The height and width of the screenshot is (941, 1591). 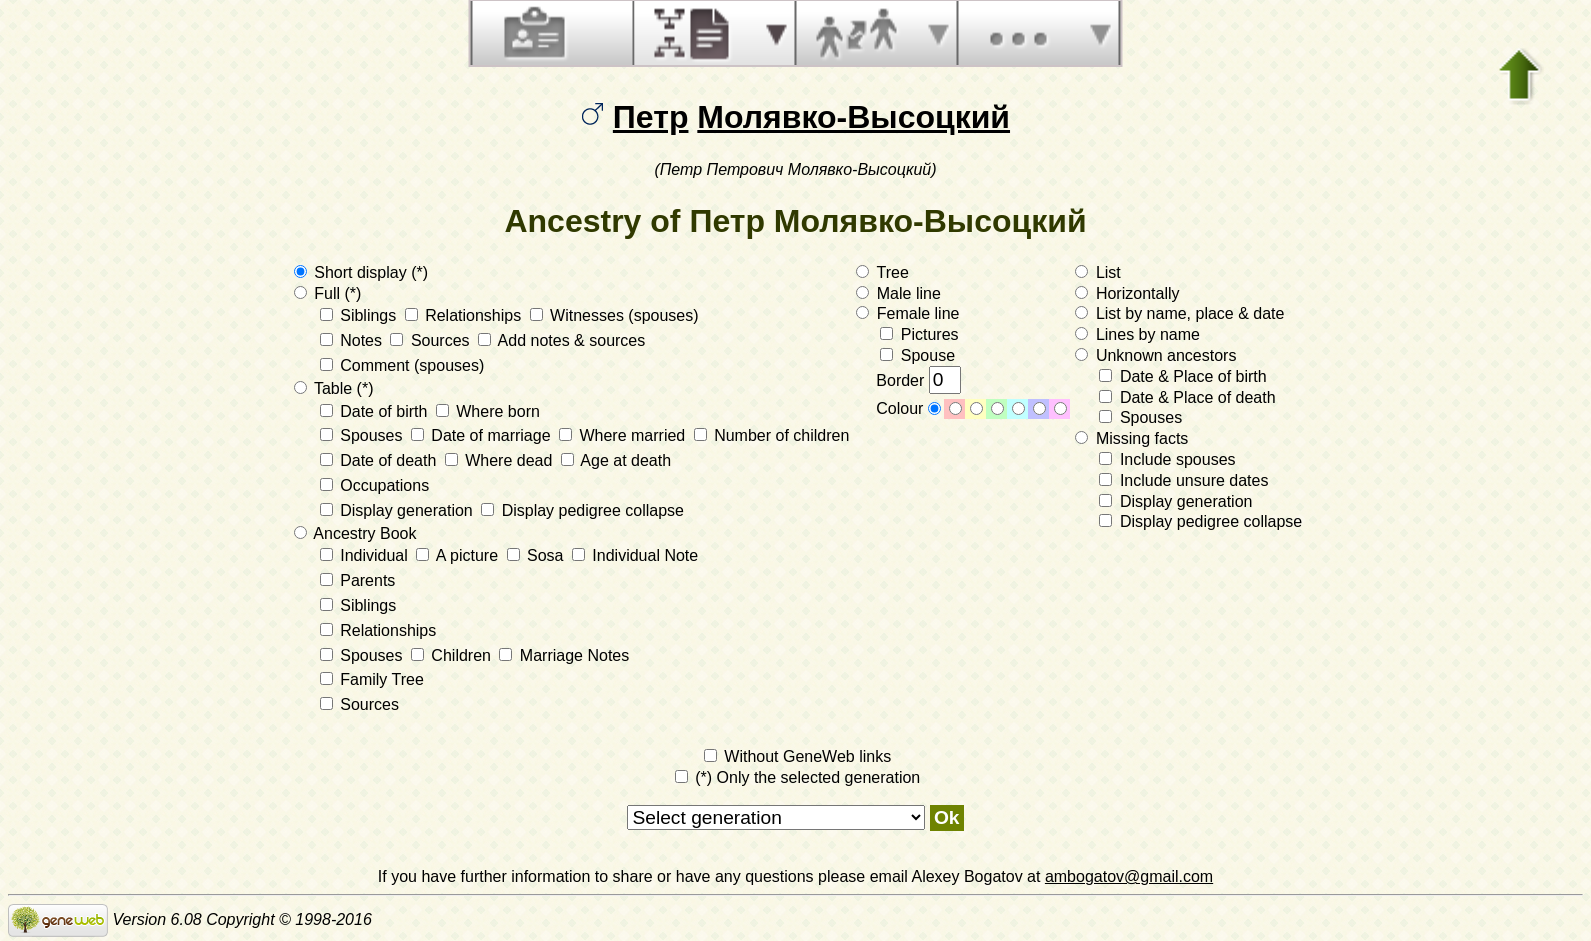 I want to click on Border, so click(x=918, y=380).